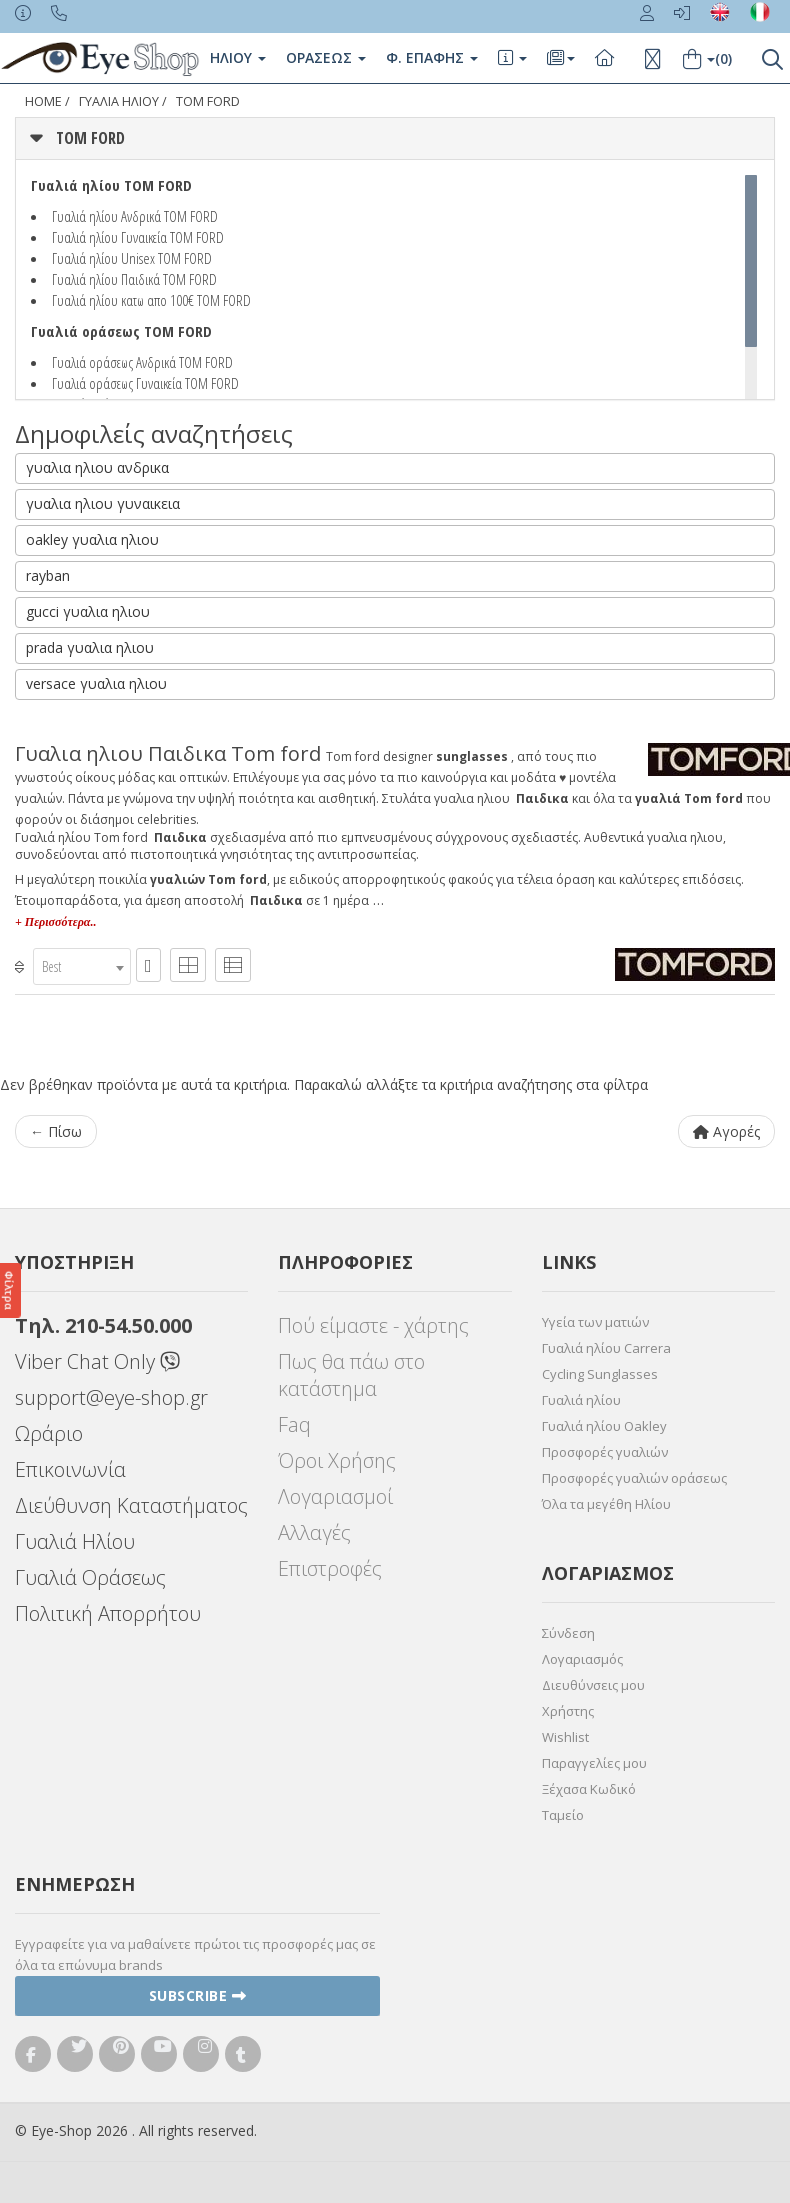 This screenshot has width=790, height=2203. Describe the element at coordinates (606, 1504) in the screenshot. I see `Όλα τα μεγέθη Ηλίου` at that location.